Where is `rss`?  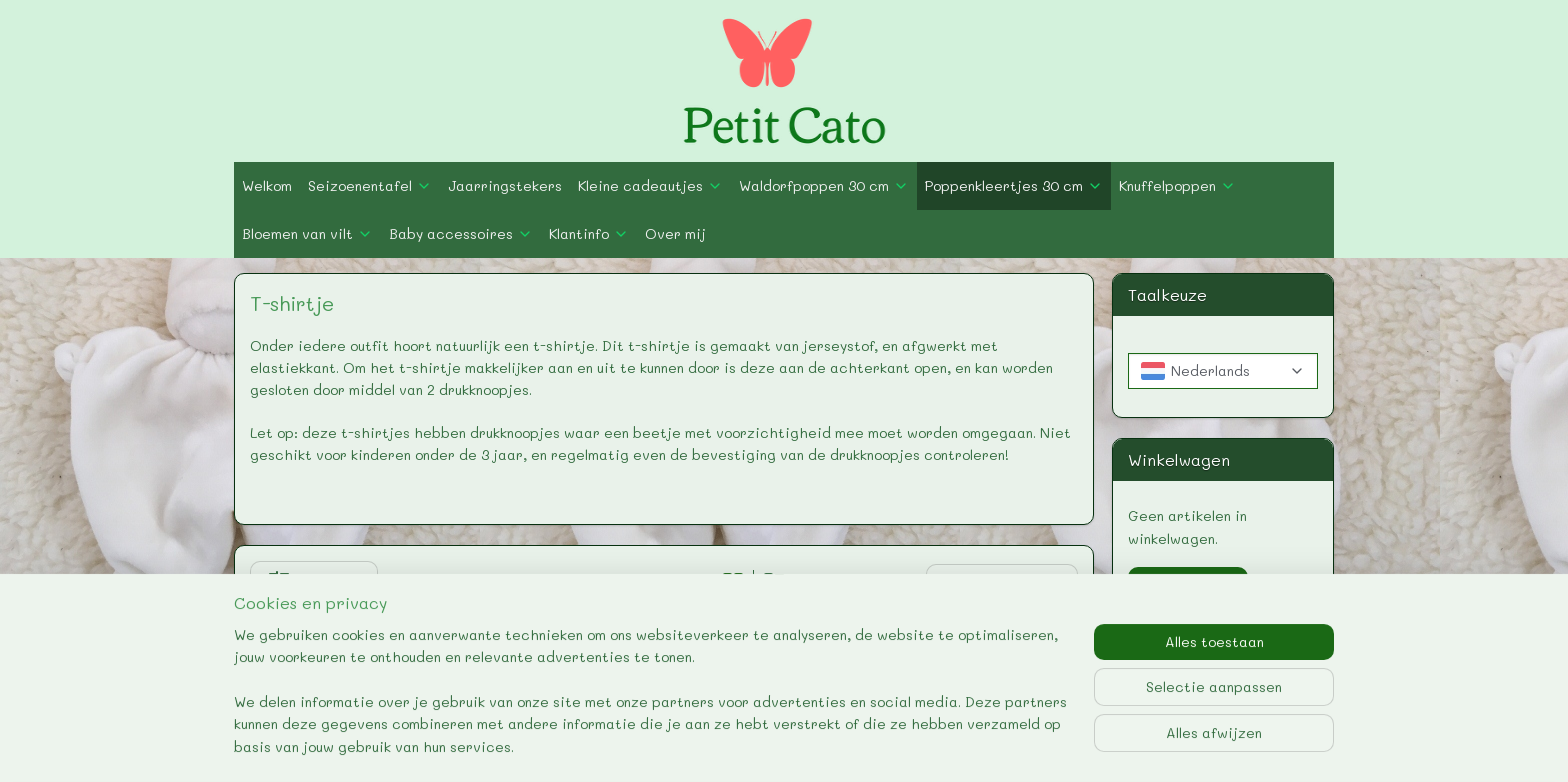
rss is located at coordinates (740, 745).